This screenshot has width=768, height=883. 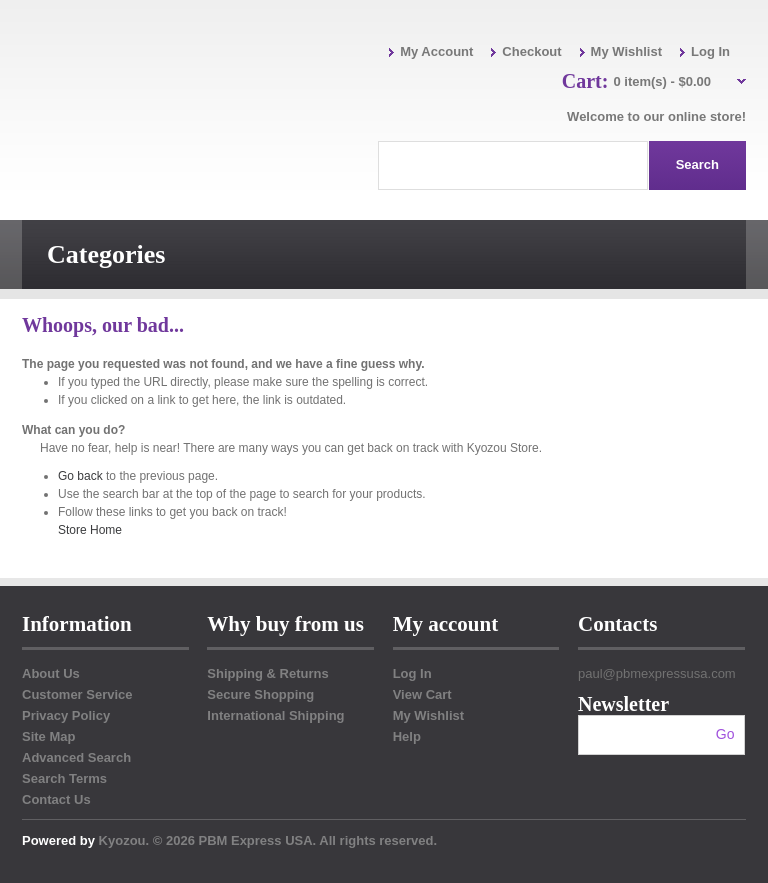 I want to click on International Shipping, so click(x=275, y=715).